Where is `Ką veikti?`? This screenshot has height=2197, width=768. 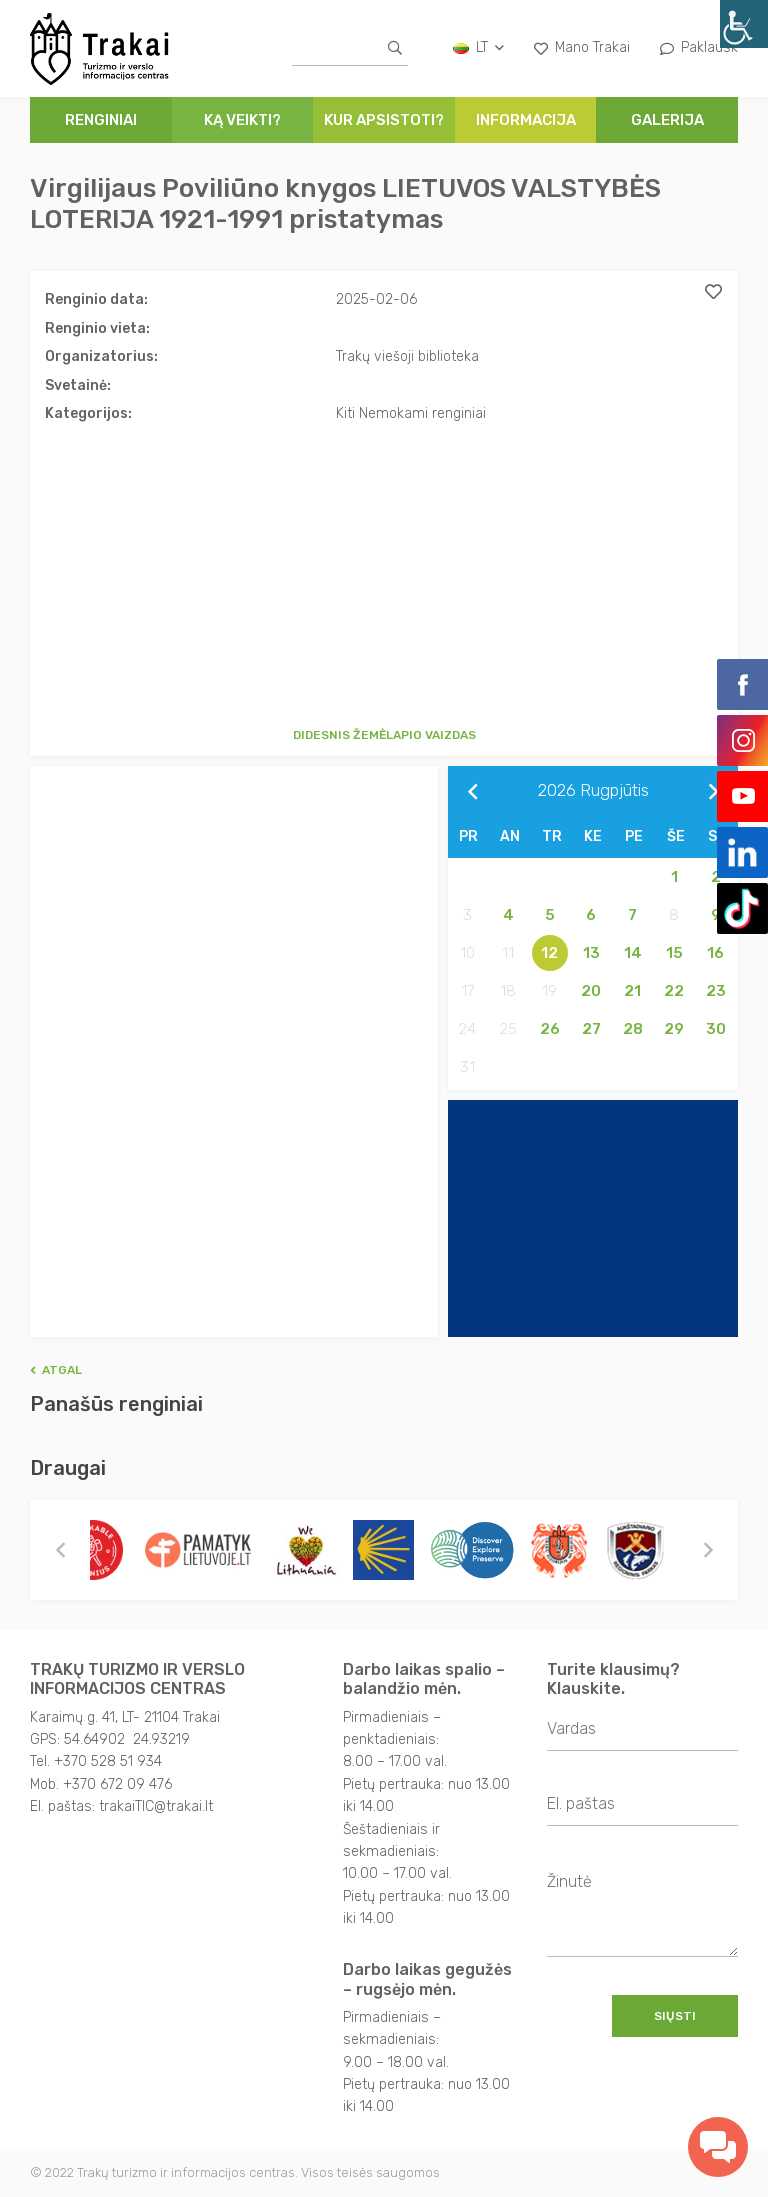
Ką veikti? is located at coordinates (242, 120).